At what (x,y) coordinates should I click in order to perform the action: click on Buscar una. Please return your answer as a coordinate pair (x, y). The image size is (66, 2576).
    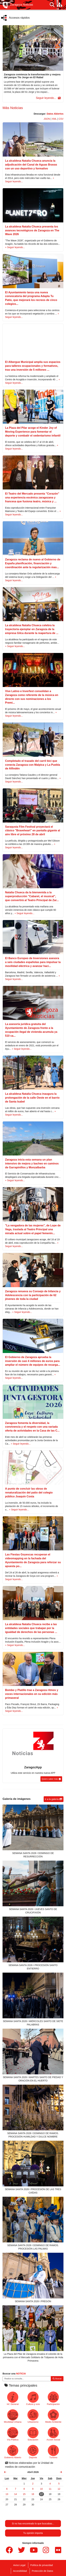
    Looking at the image, I should click on (14, 2373).